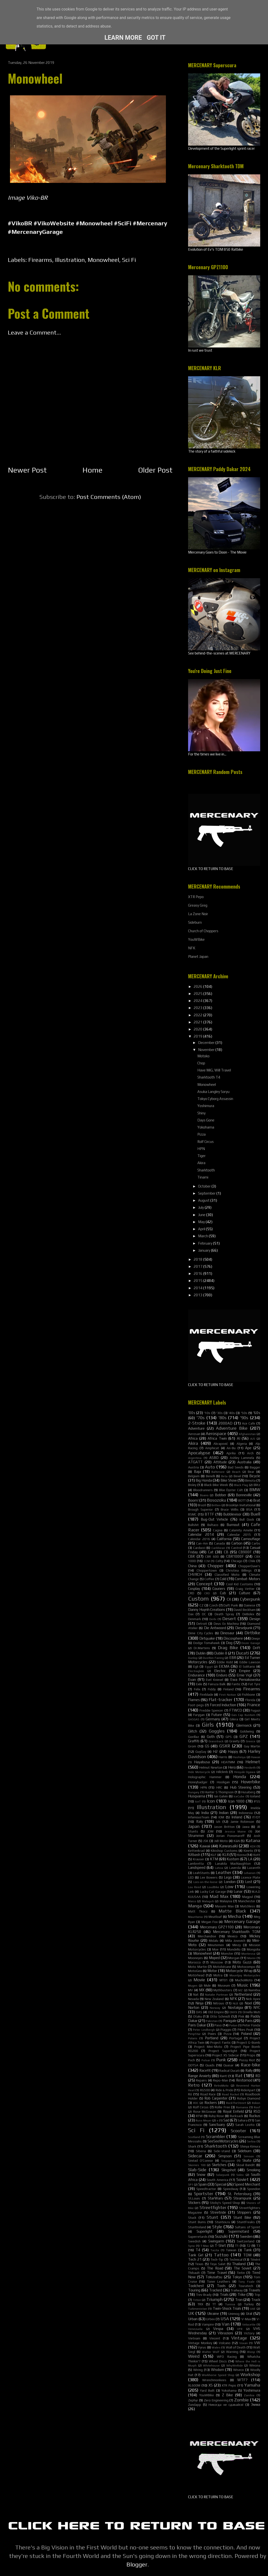 The height and width of the screenshot is (2576, 268). What do you see at coordinates (217, 2180) in the screenshot?
I see `South America` at bounding box center [217, 2180].